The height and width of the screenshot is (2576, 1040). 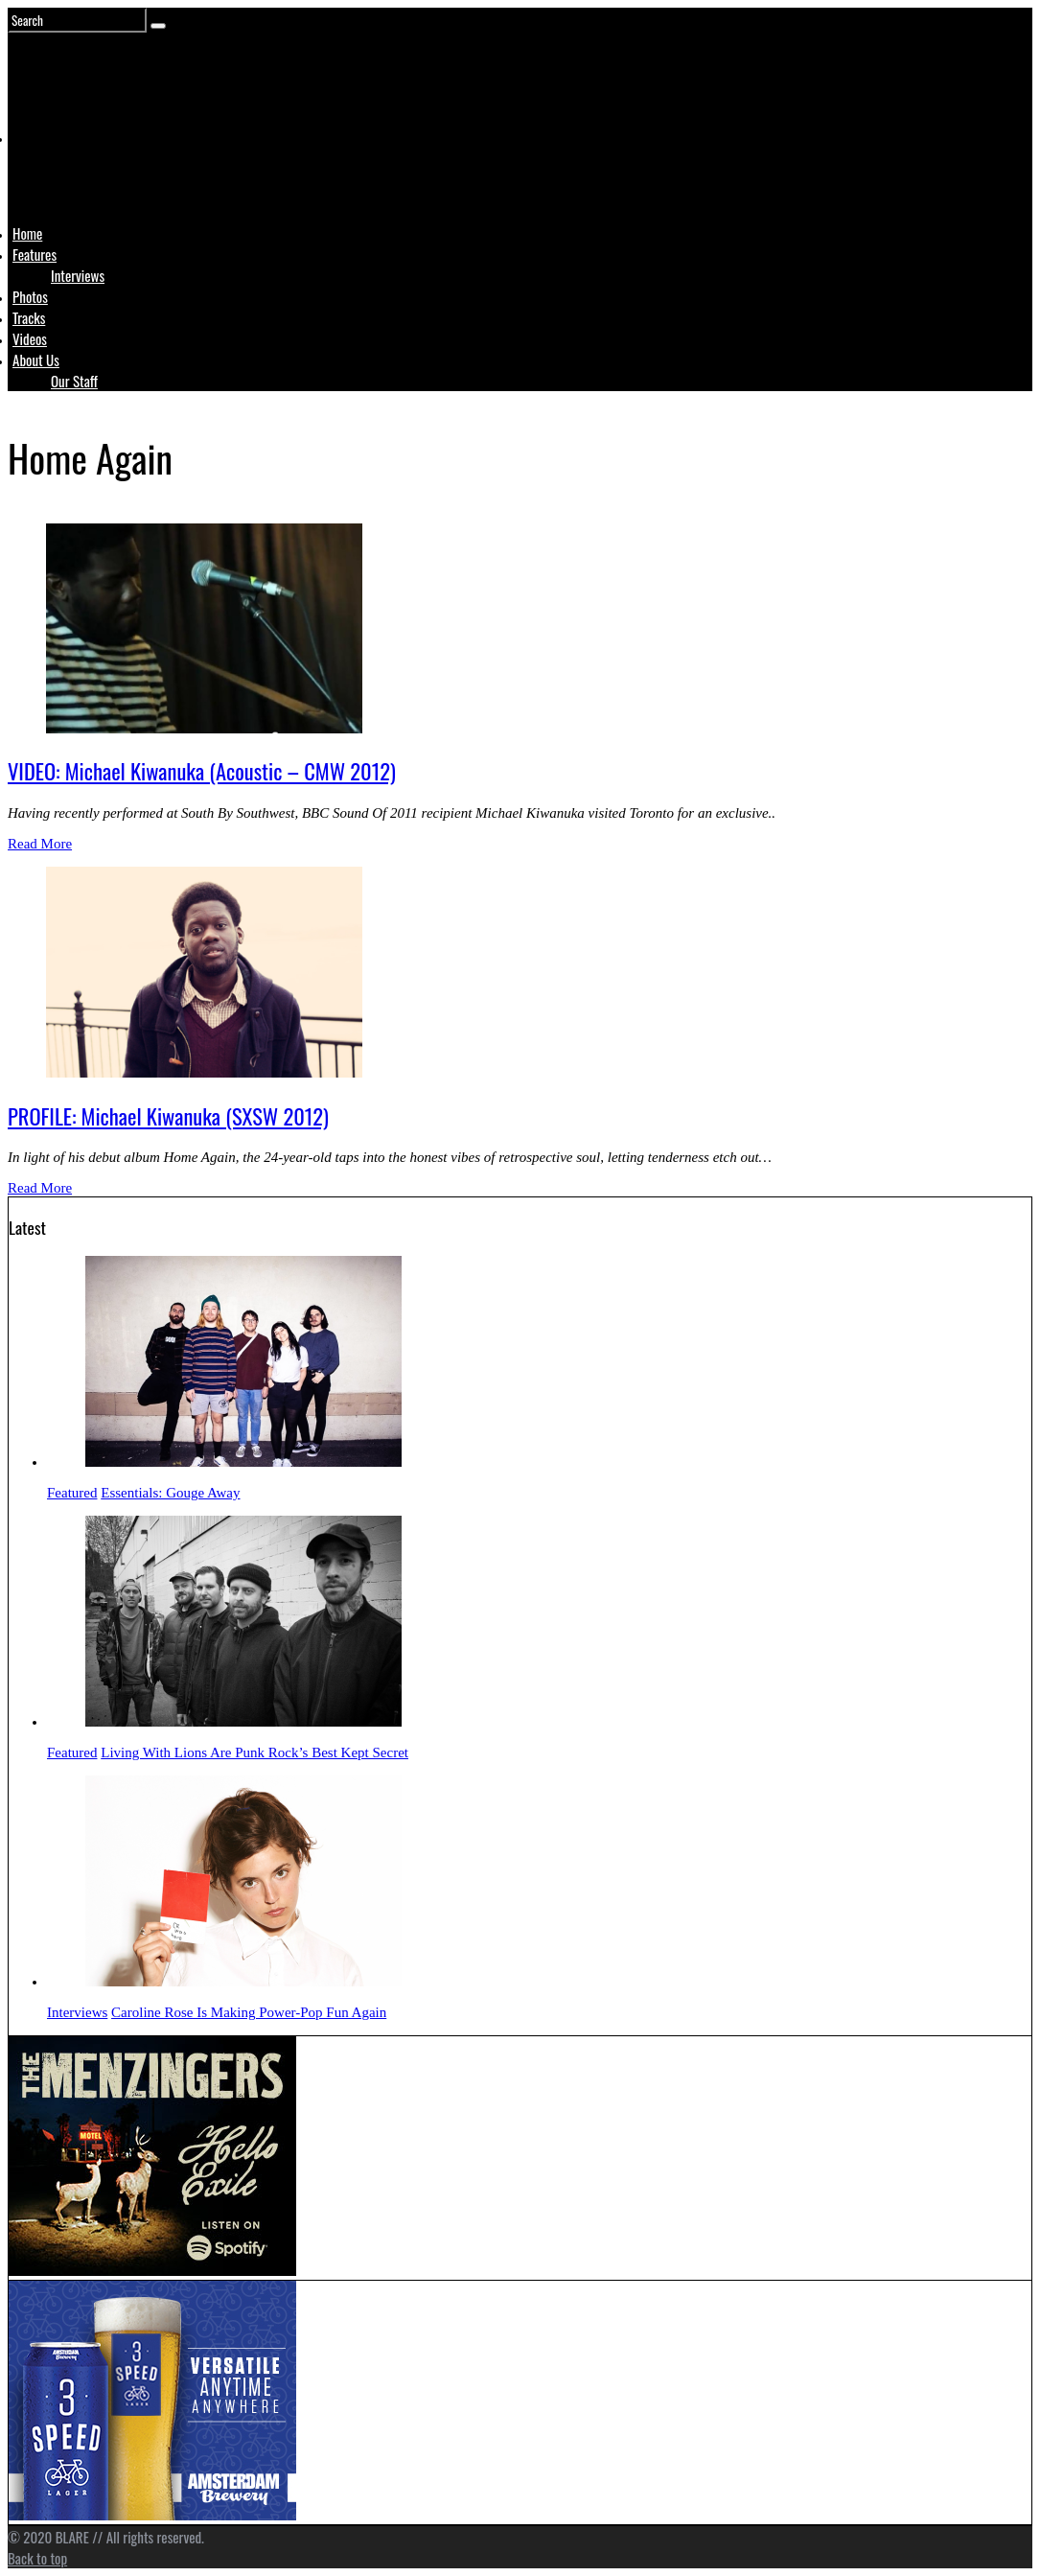 I want to click on Caroline Rose Is Making Power-Pop Fun Again, so click(x=248, y=2012).